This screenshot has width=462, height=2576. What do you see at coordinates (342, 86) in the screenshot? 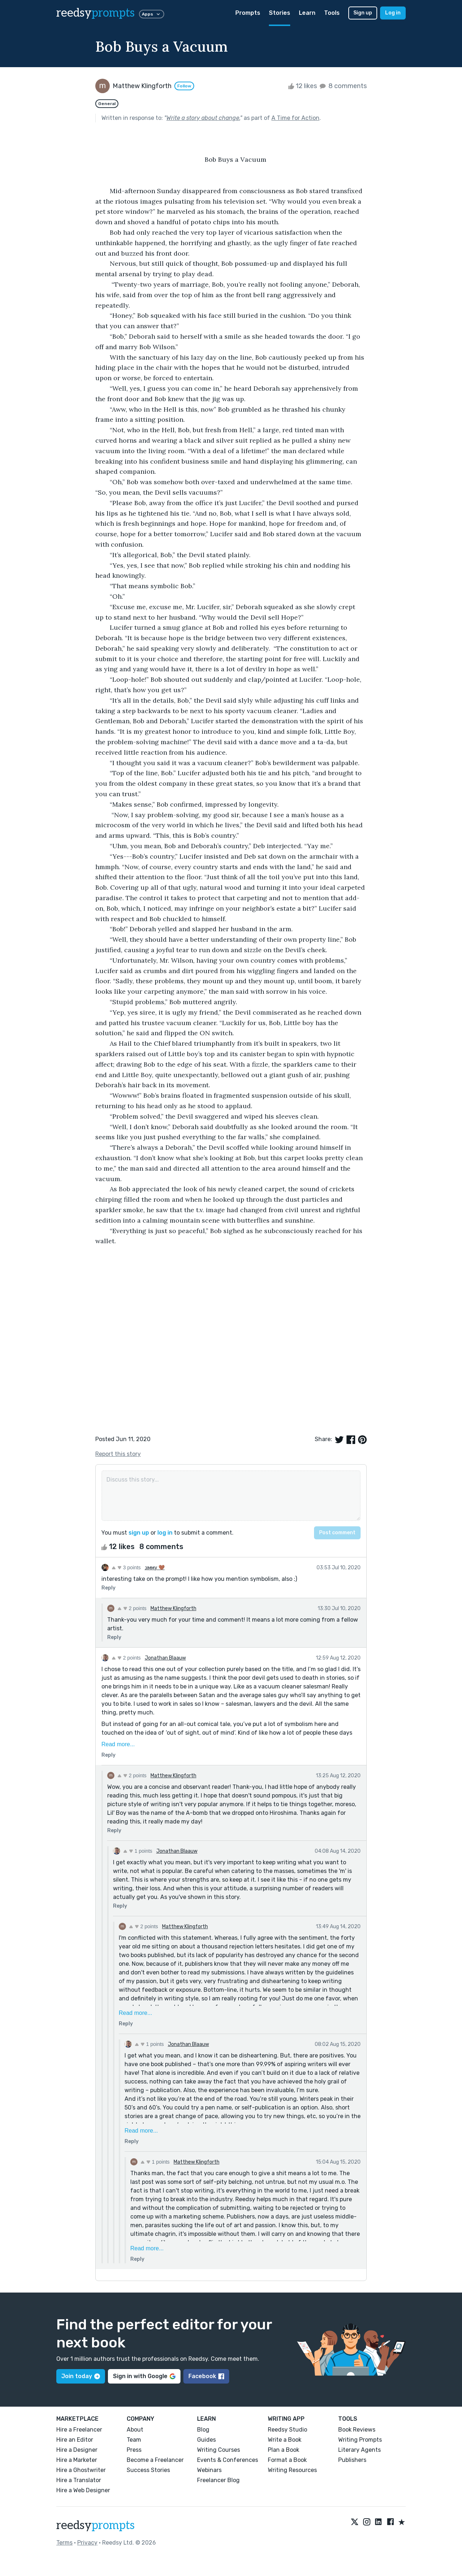
I see `8 comments` at bounding box center [342, 86].